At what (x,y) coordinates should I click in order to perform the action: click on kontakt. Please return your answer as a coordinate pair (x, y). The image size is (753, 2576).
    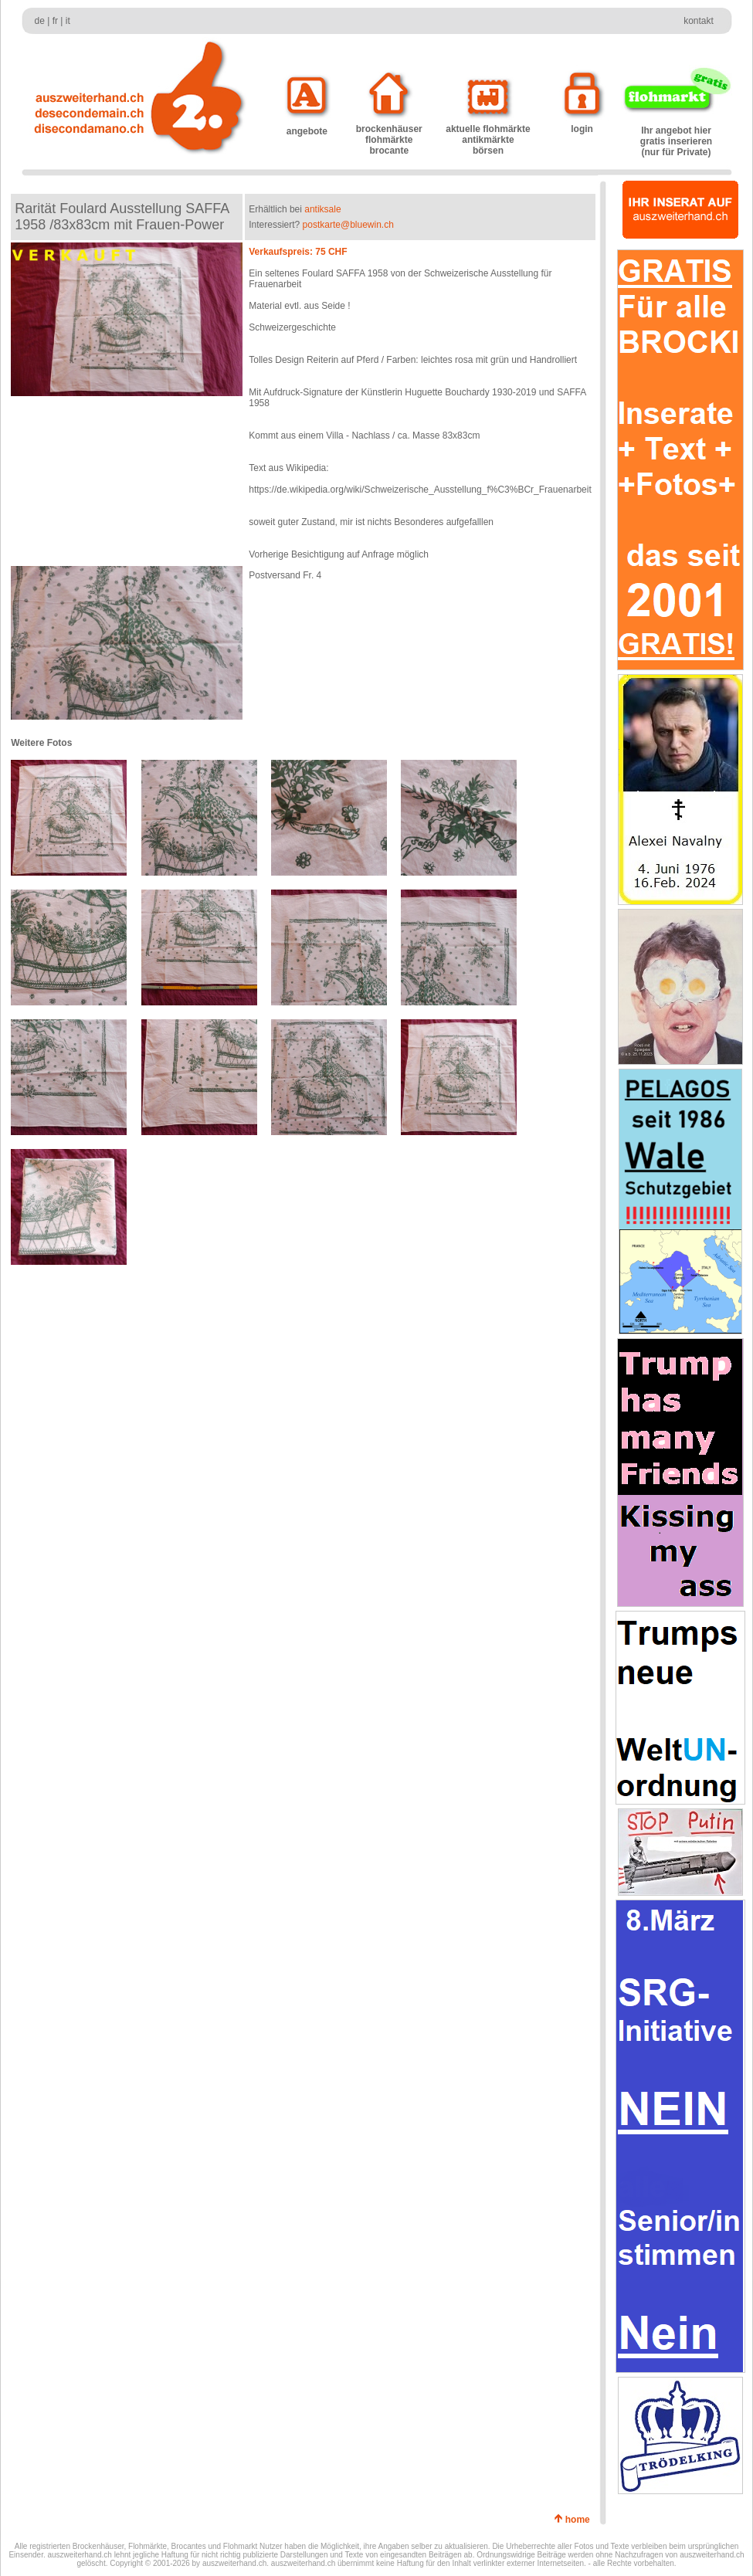
    Looking at the image, I should click on (698, 20).